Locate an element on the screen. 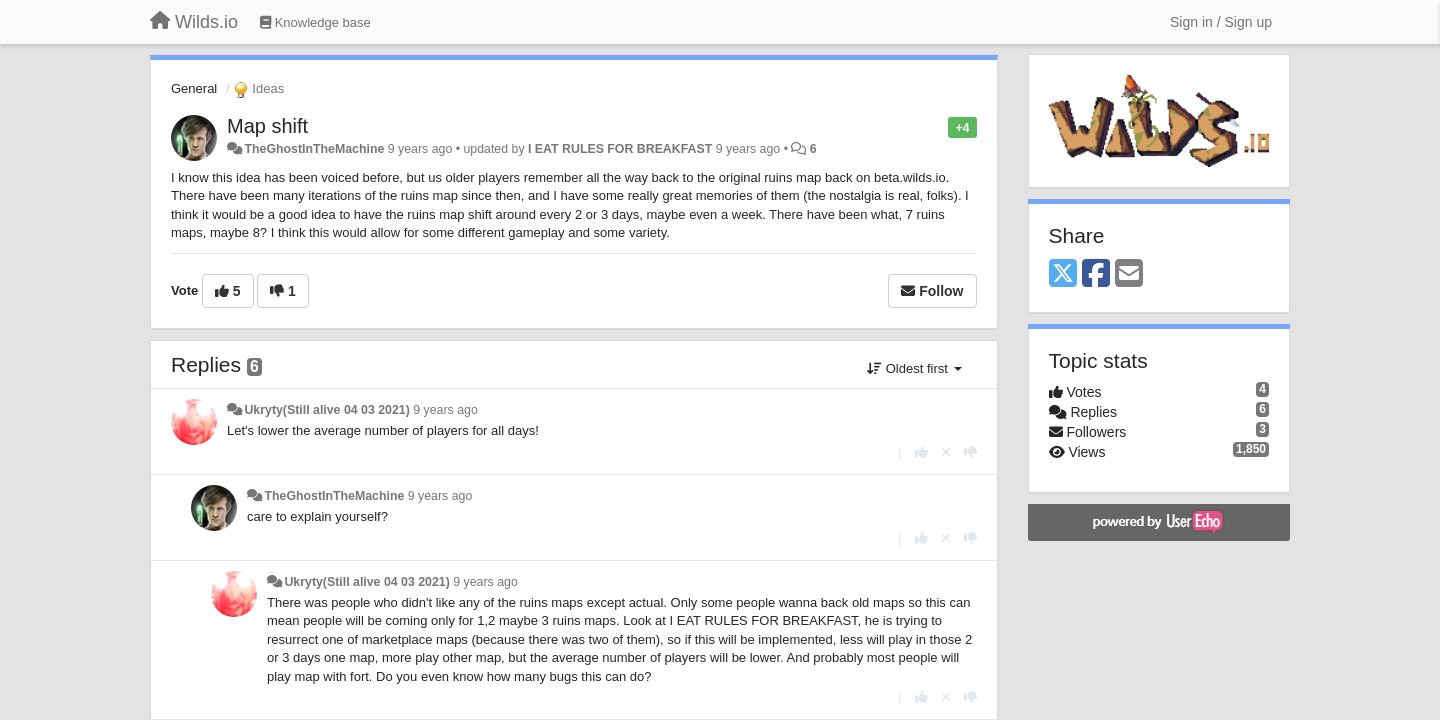  9 years ago is located at coordinates (445, 410).